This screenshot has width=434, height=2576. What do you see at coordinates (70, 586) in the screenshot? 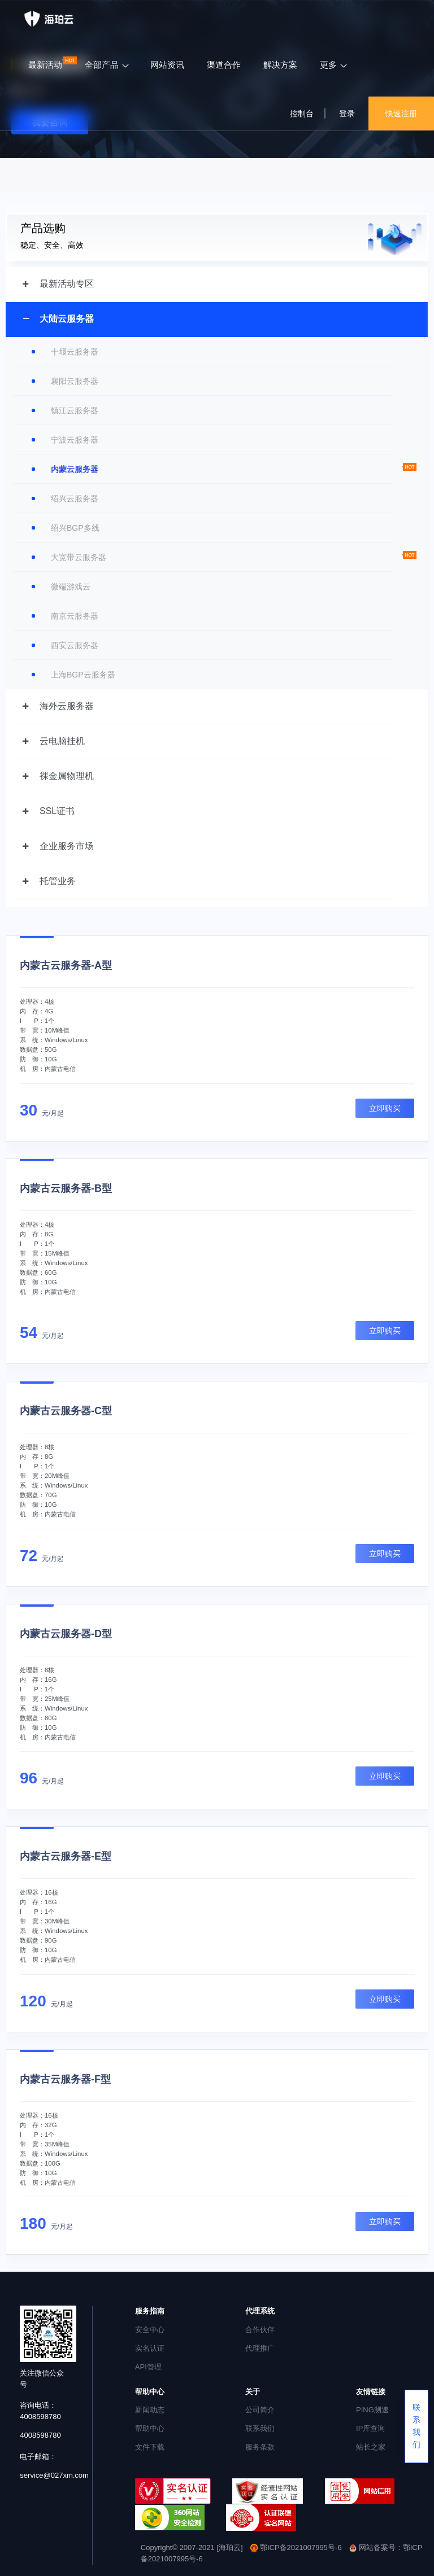
I see `微端游戏云` at bounding box center [70, 586].